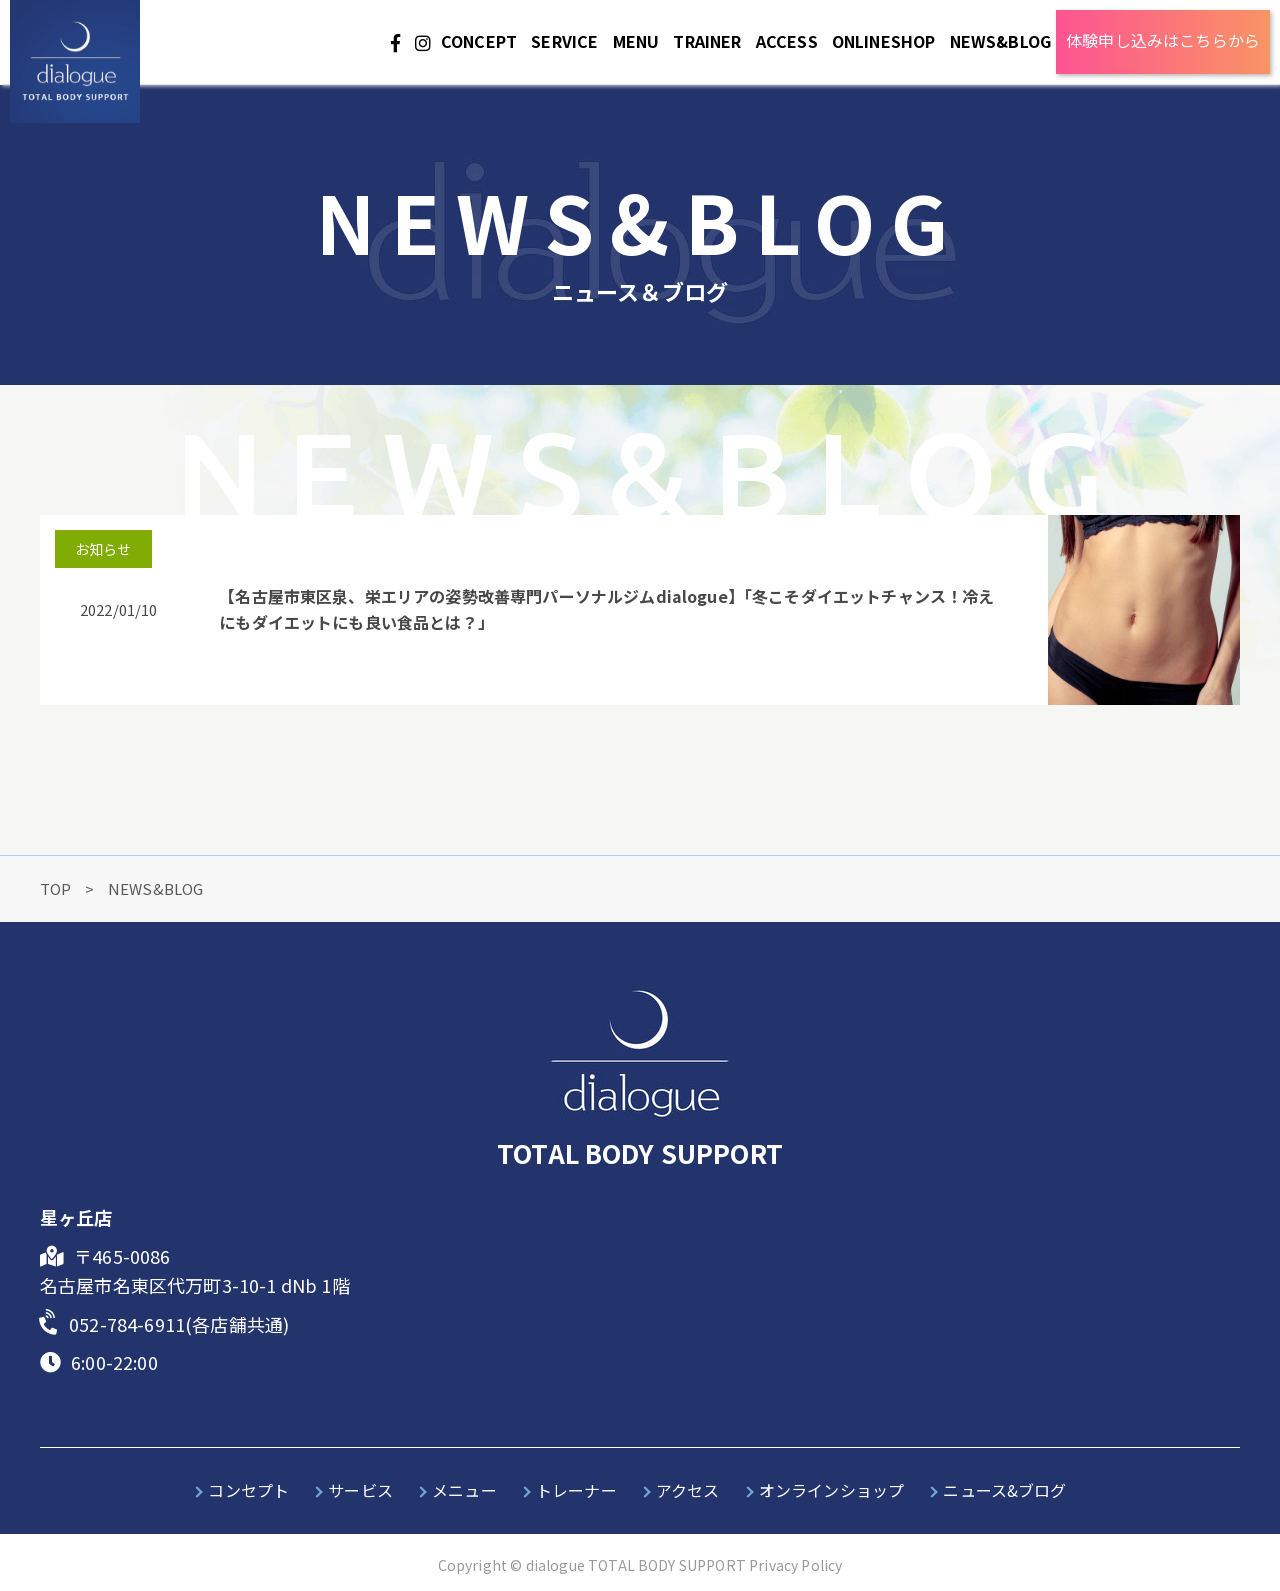 The width and height of the screenshot is (1280, 1591). I want to click on 052-784-6911(各店舗共通), so click(179, 1324).